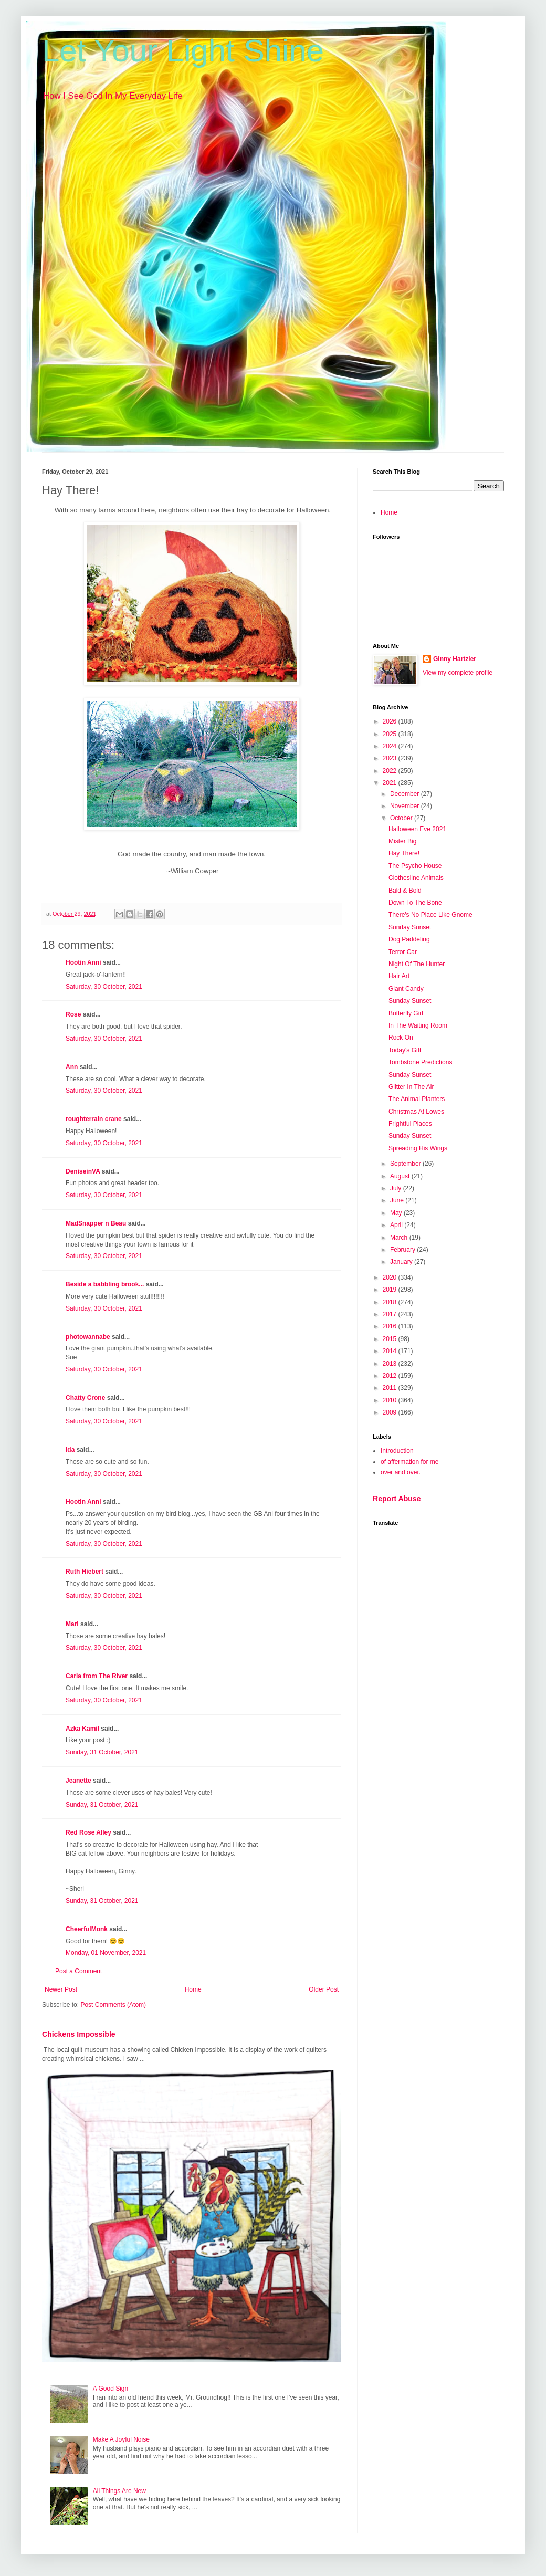  Describe the element at coordinates (119, 2491) in the screenshot. I see `All Things Are New` at that location.